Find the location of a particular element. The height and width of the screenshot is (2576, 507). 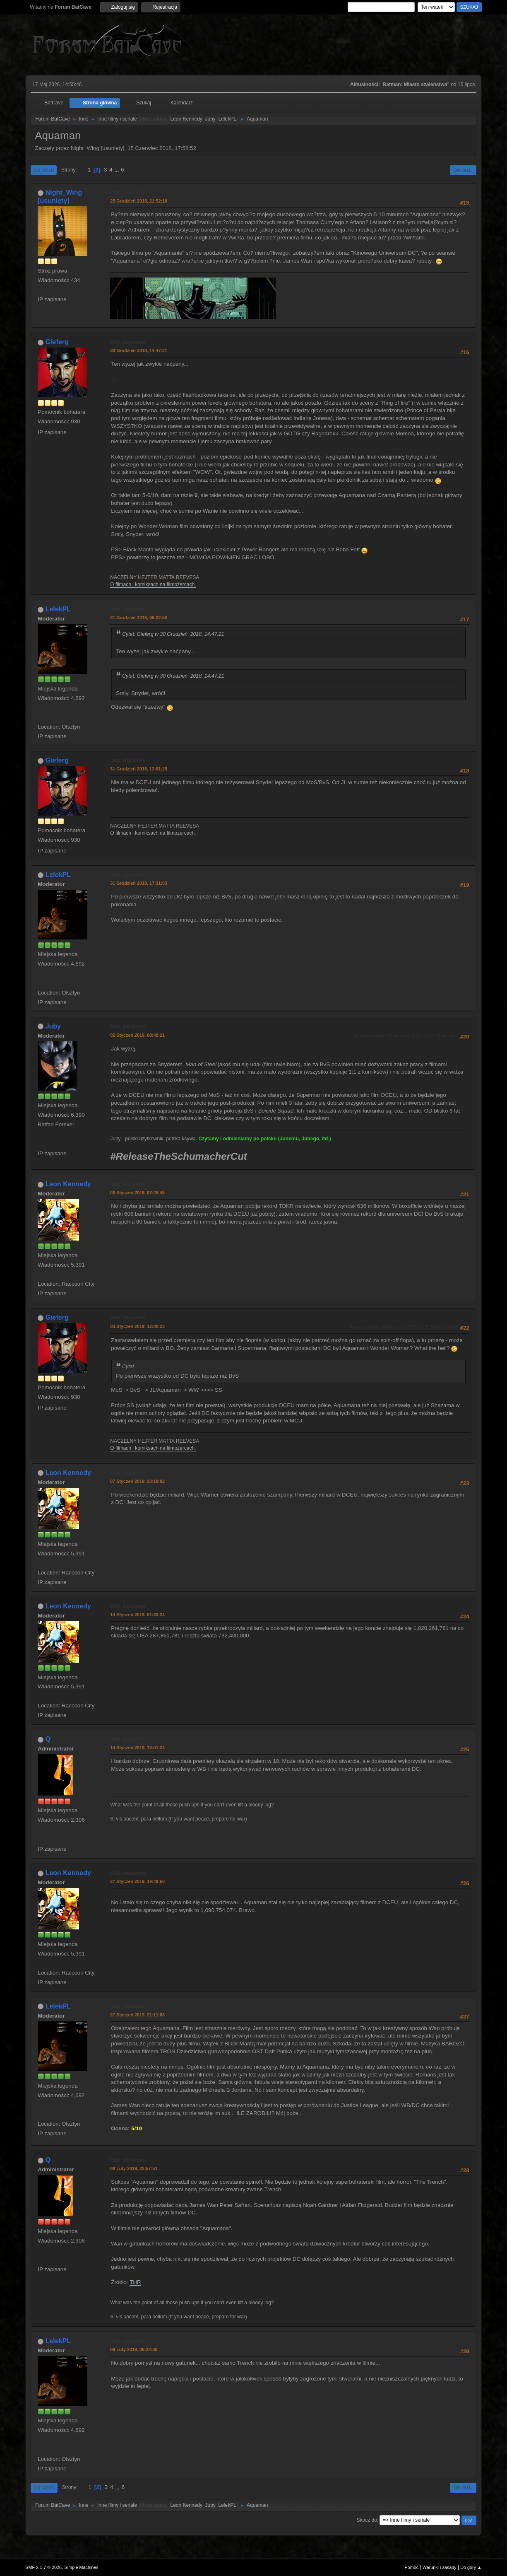

Warunki i zasady is located at coordinates (440, 2567).